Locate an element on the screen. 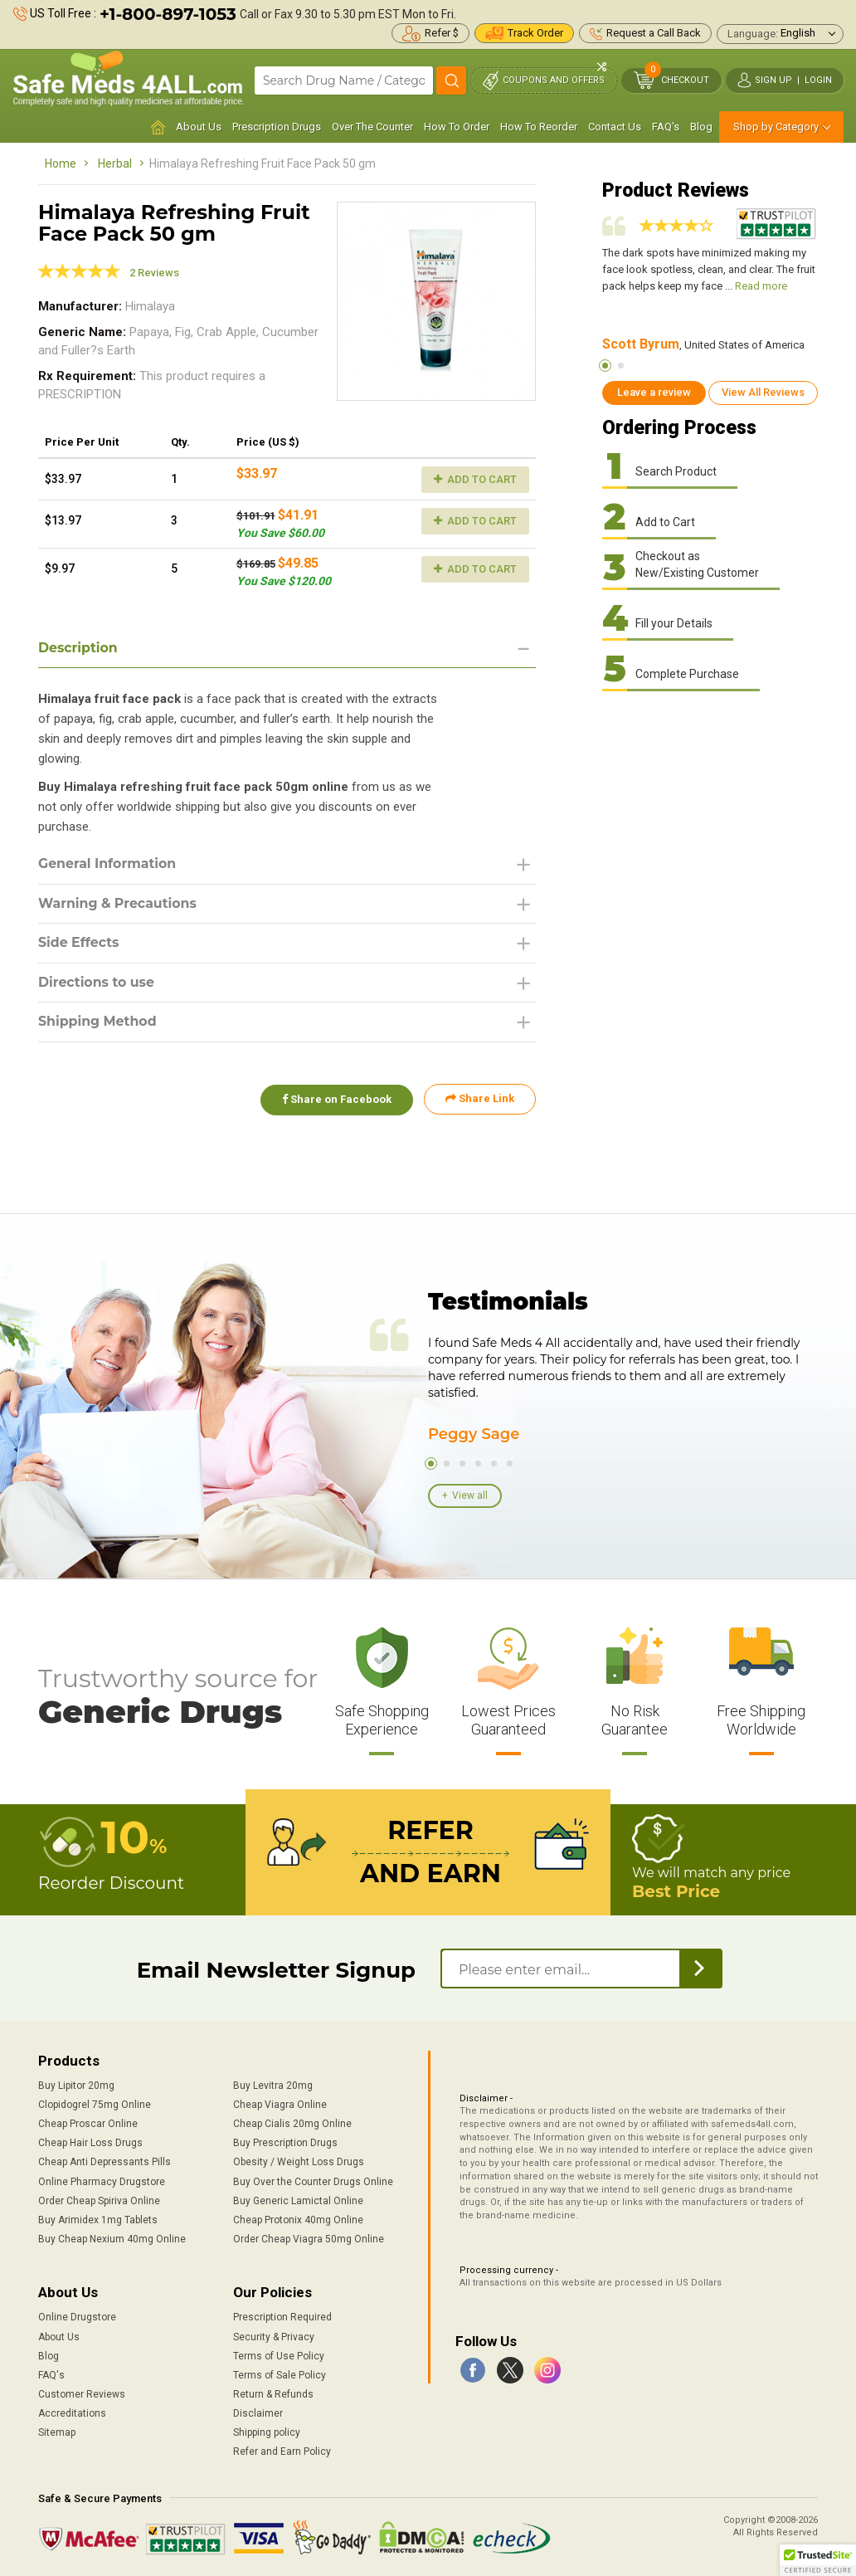 The width and height of the screenshot is (856, 2576). +1-800-897-1053 is located at coordinates (168, 14).